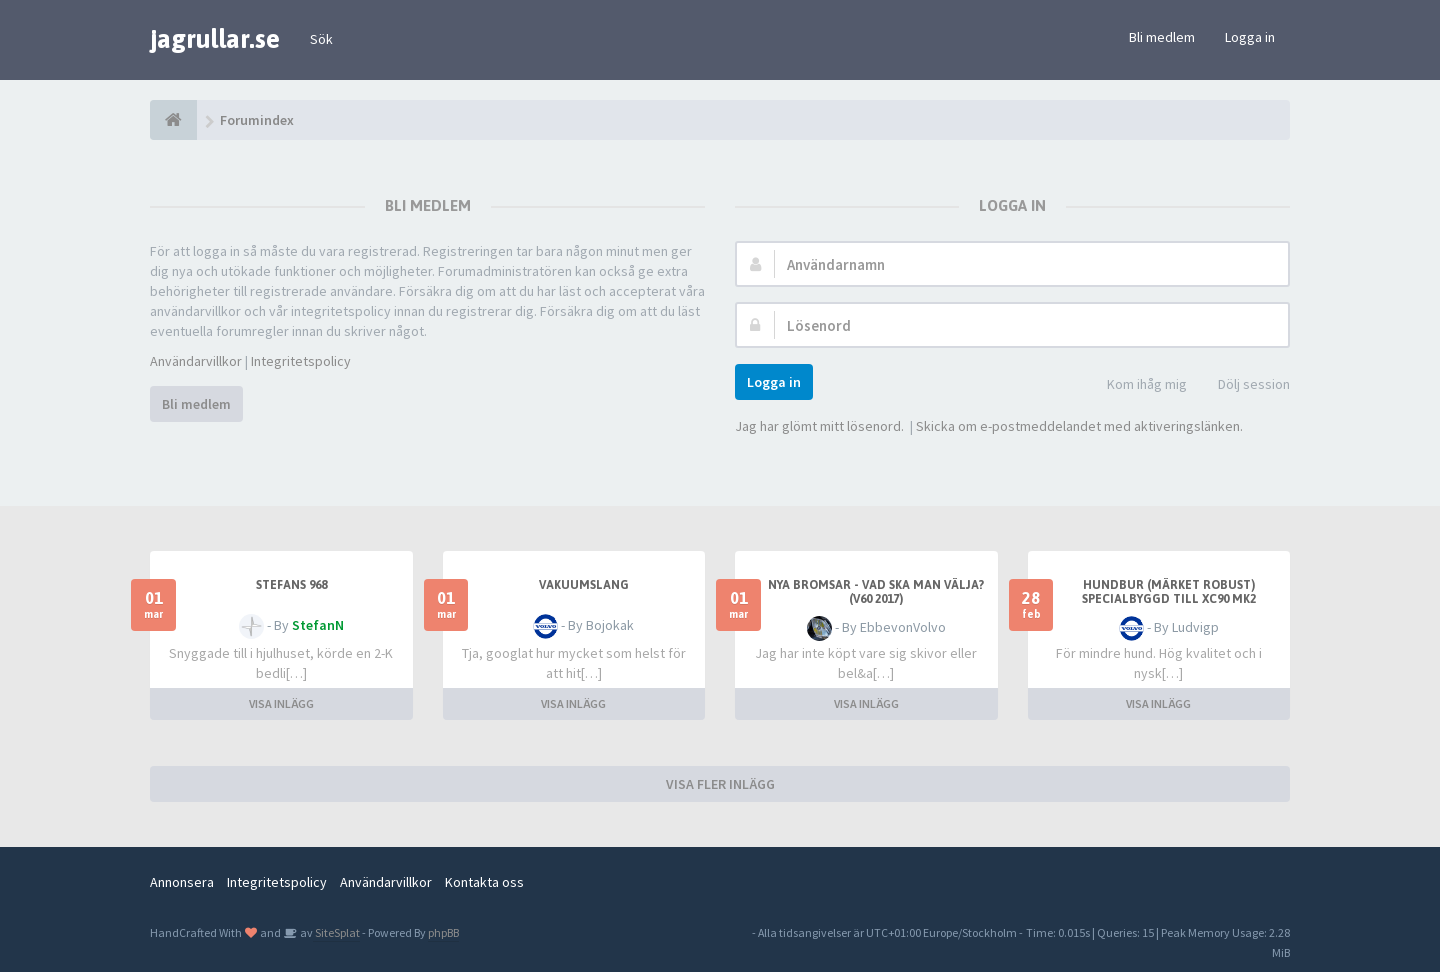  Describe the element at coordinates (281, 703) in the screenshot. I see `VISA INLÄGG` at that location.